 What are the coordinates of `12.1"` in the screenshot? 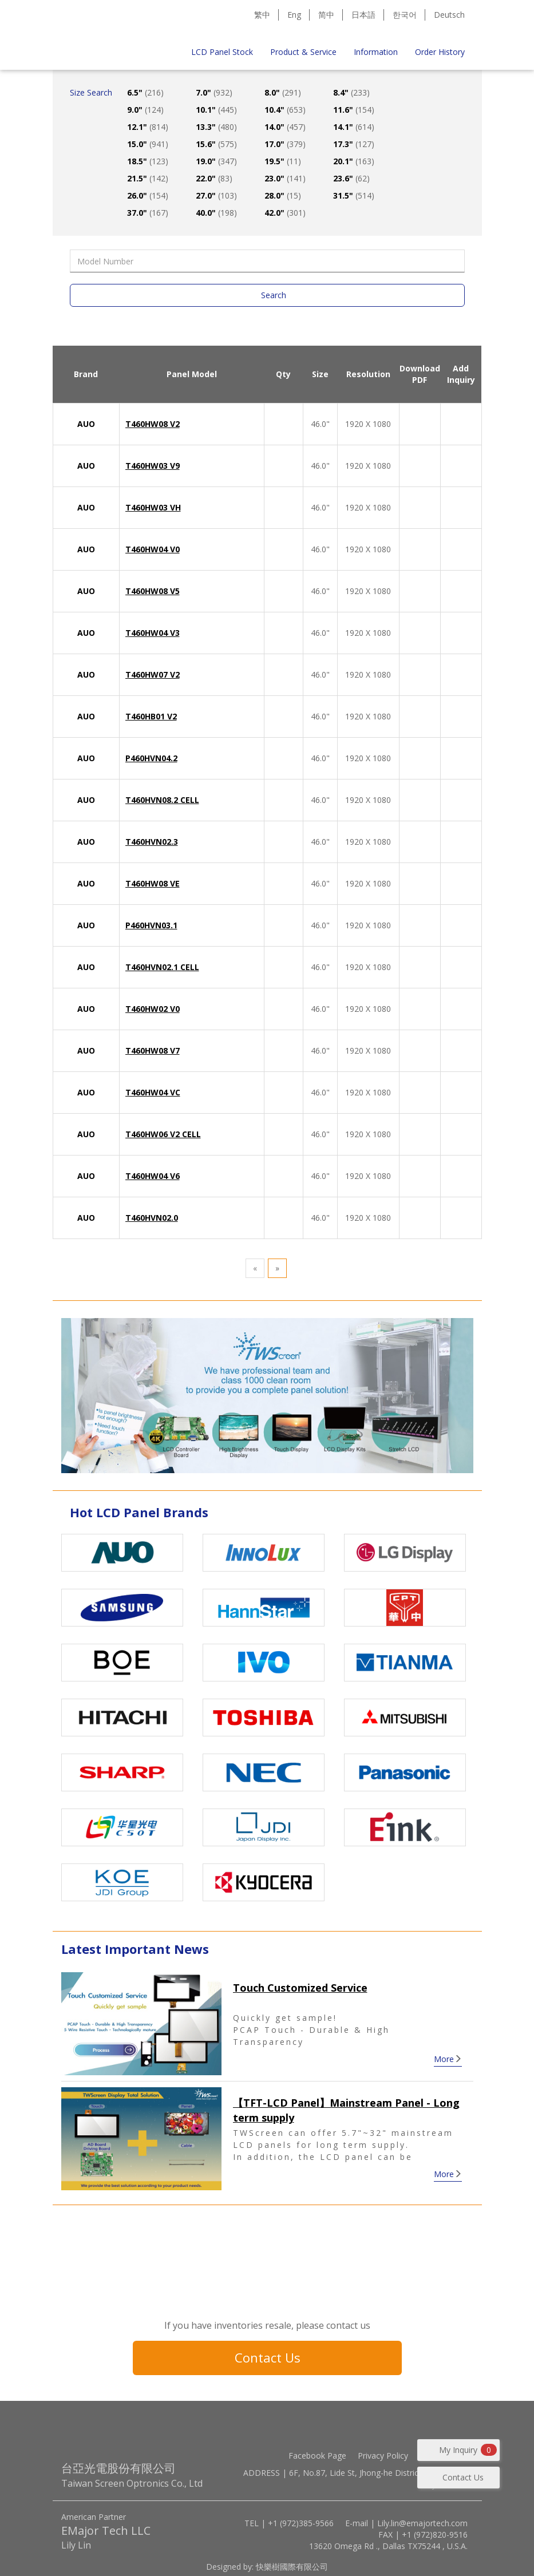 It's located at (147, 126).